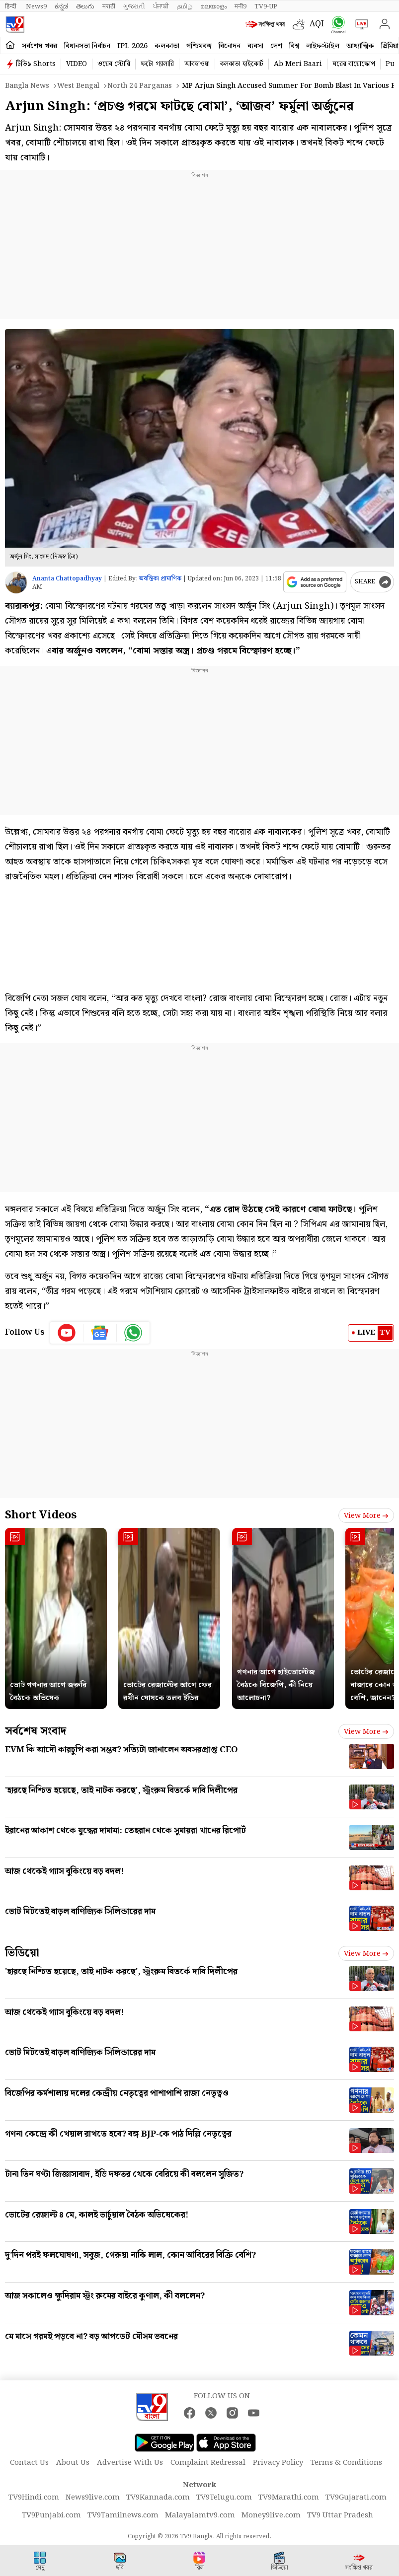  I want to click on Contact Us, so click(29, 2463).